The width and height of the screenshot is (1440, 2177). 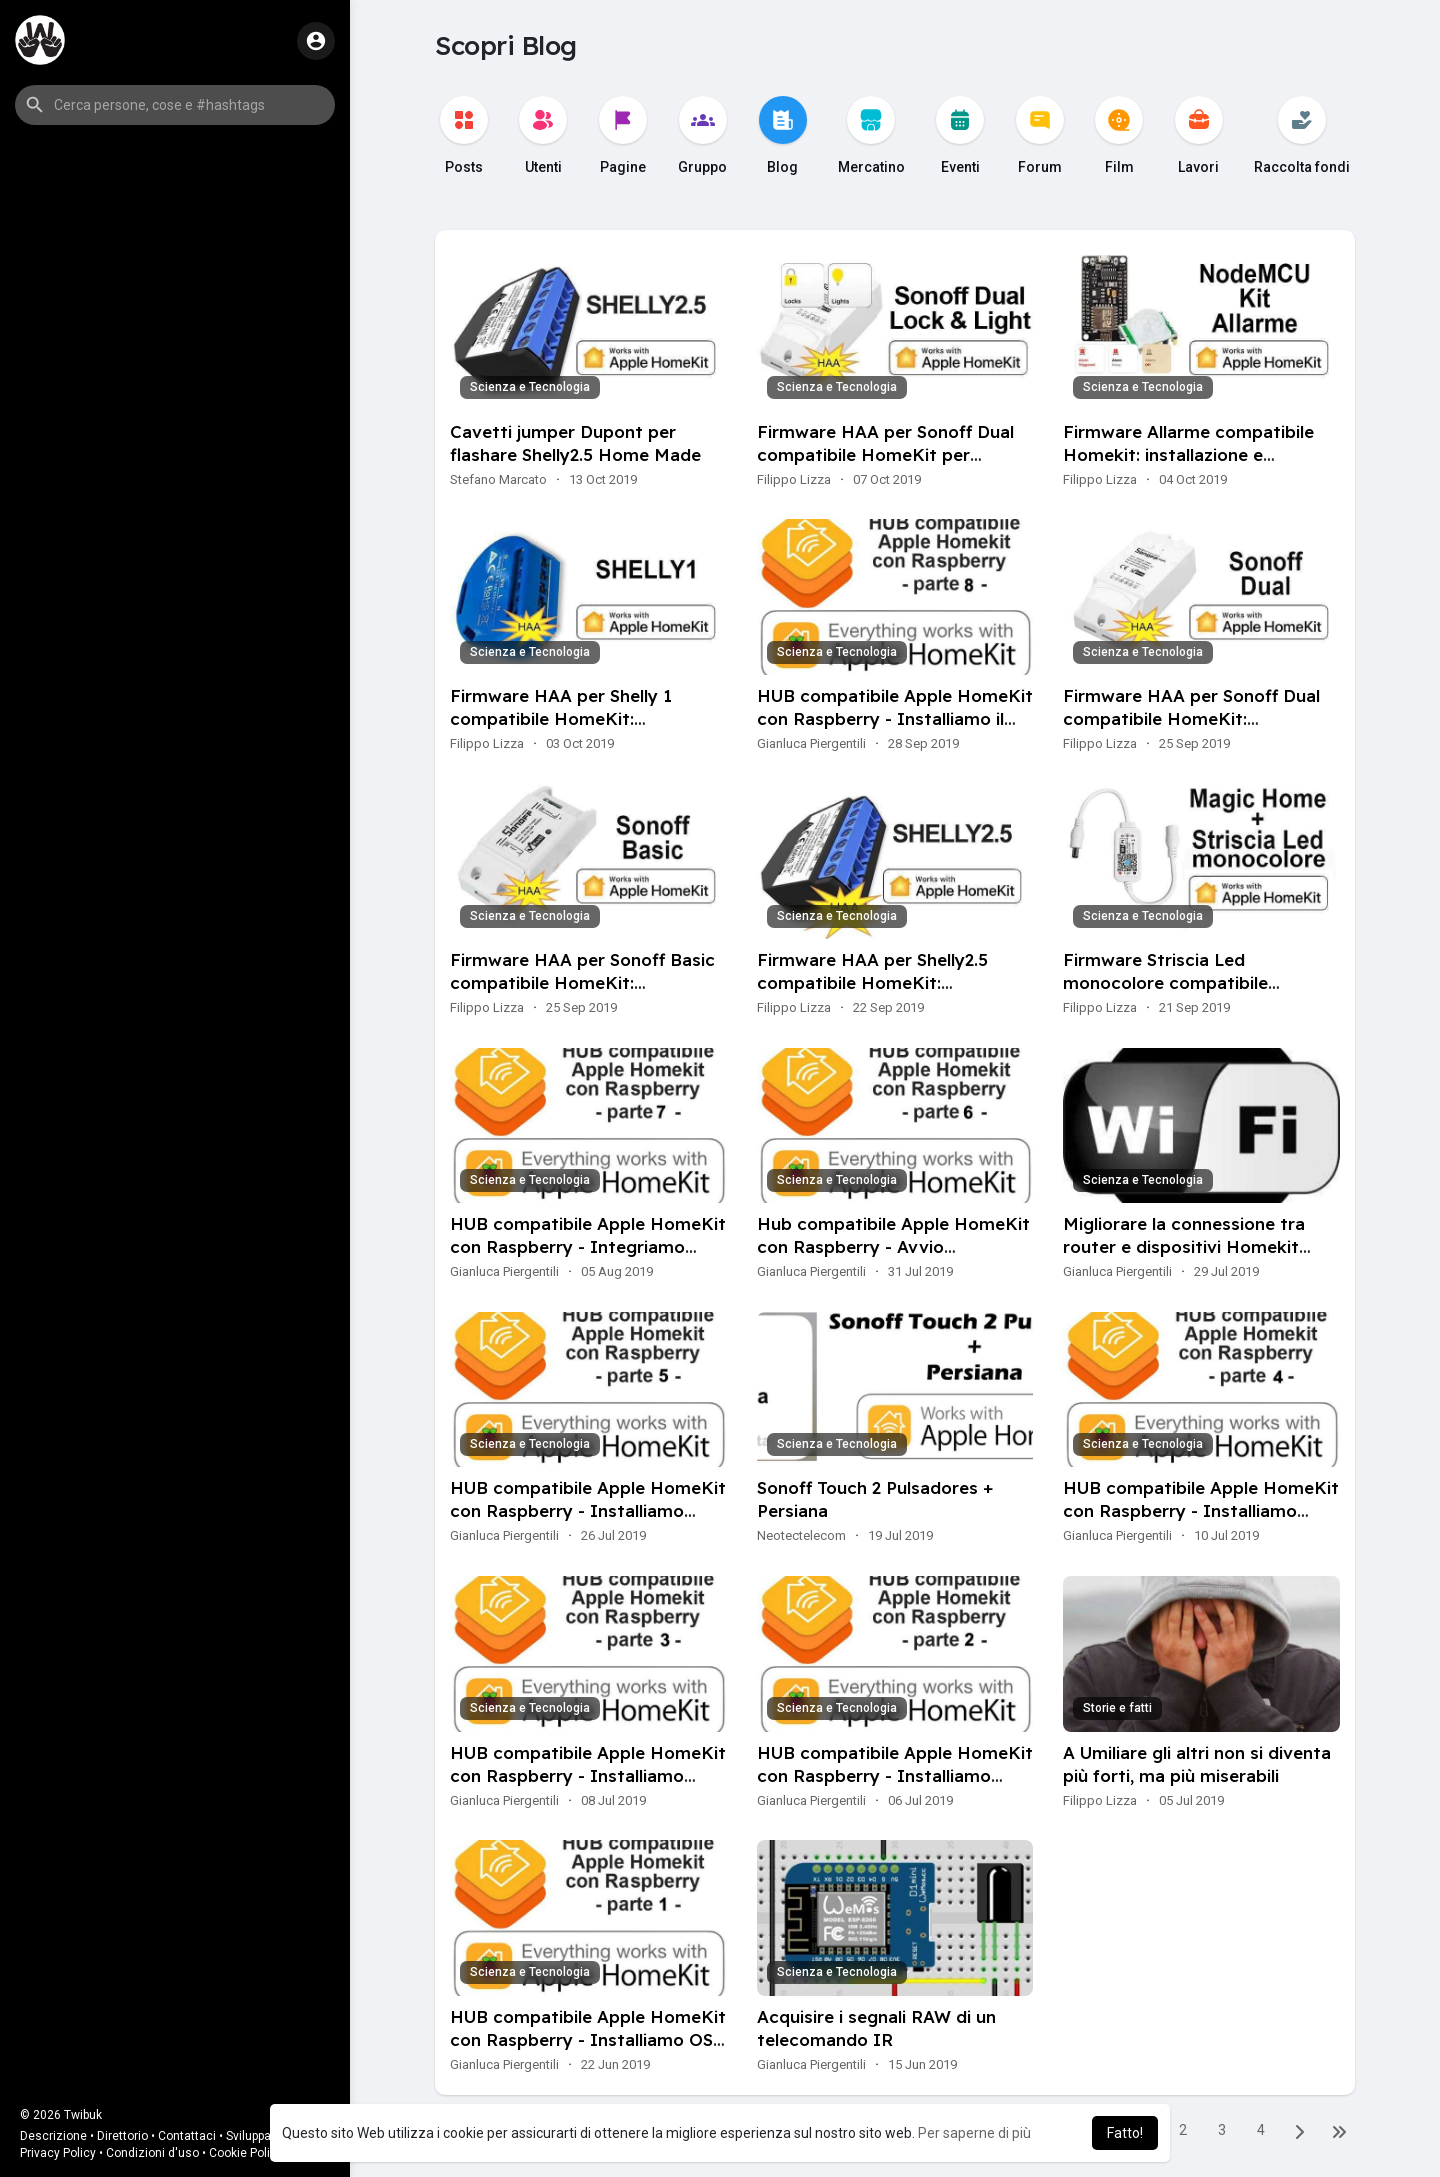 I want to click on Firmware Allarme compatibile Homekit: installazione e configurazione, so click(x=1188, y=454).